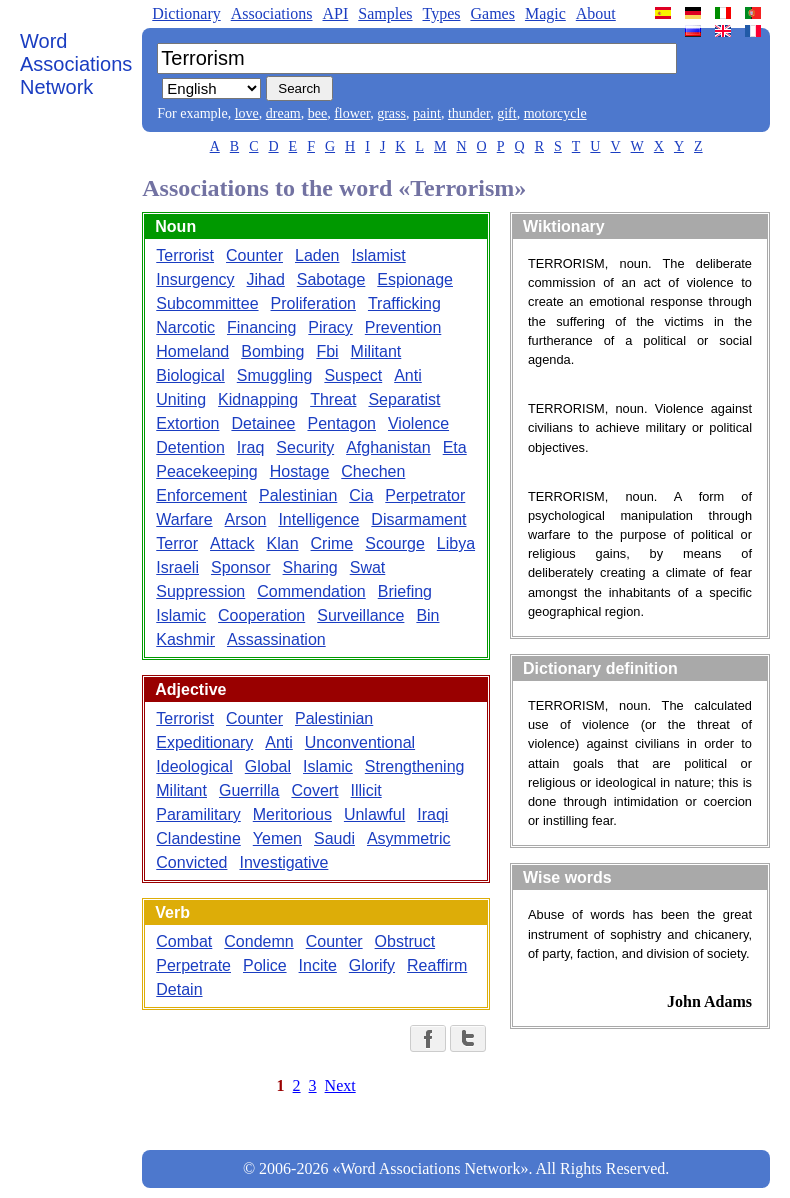 Image resolution: width=790 pixels, height=1198 pixels. I want to click on Samples, so click(385, 13).